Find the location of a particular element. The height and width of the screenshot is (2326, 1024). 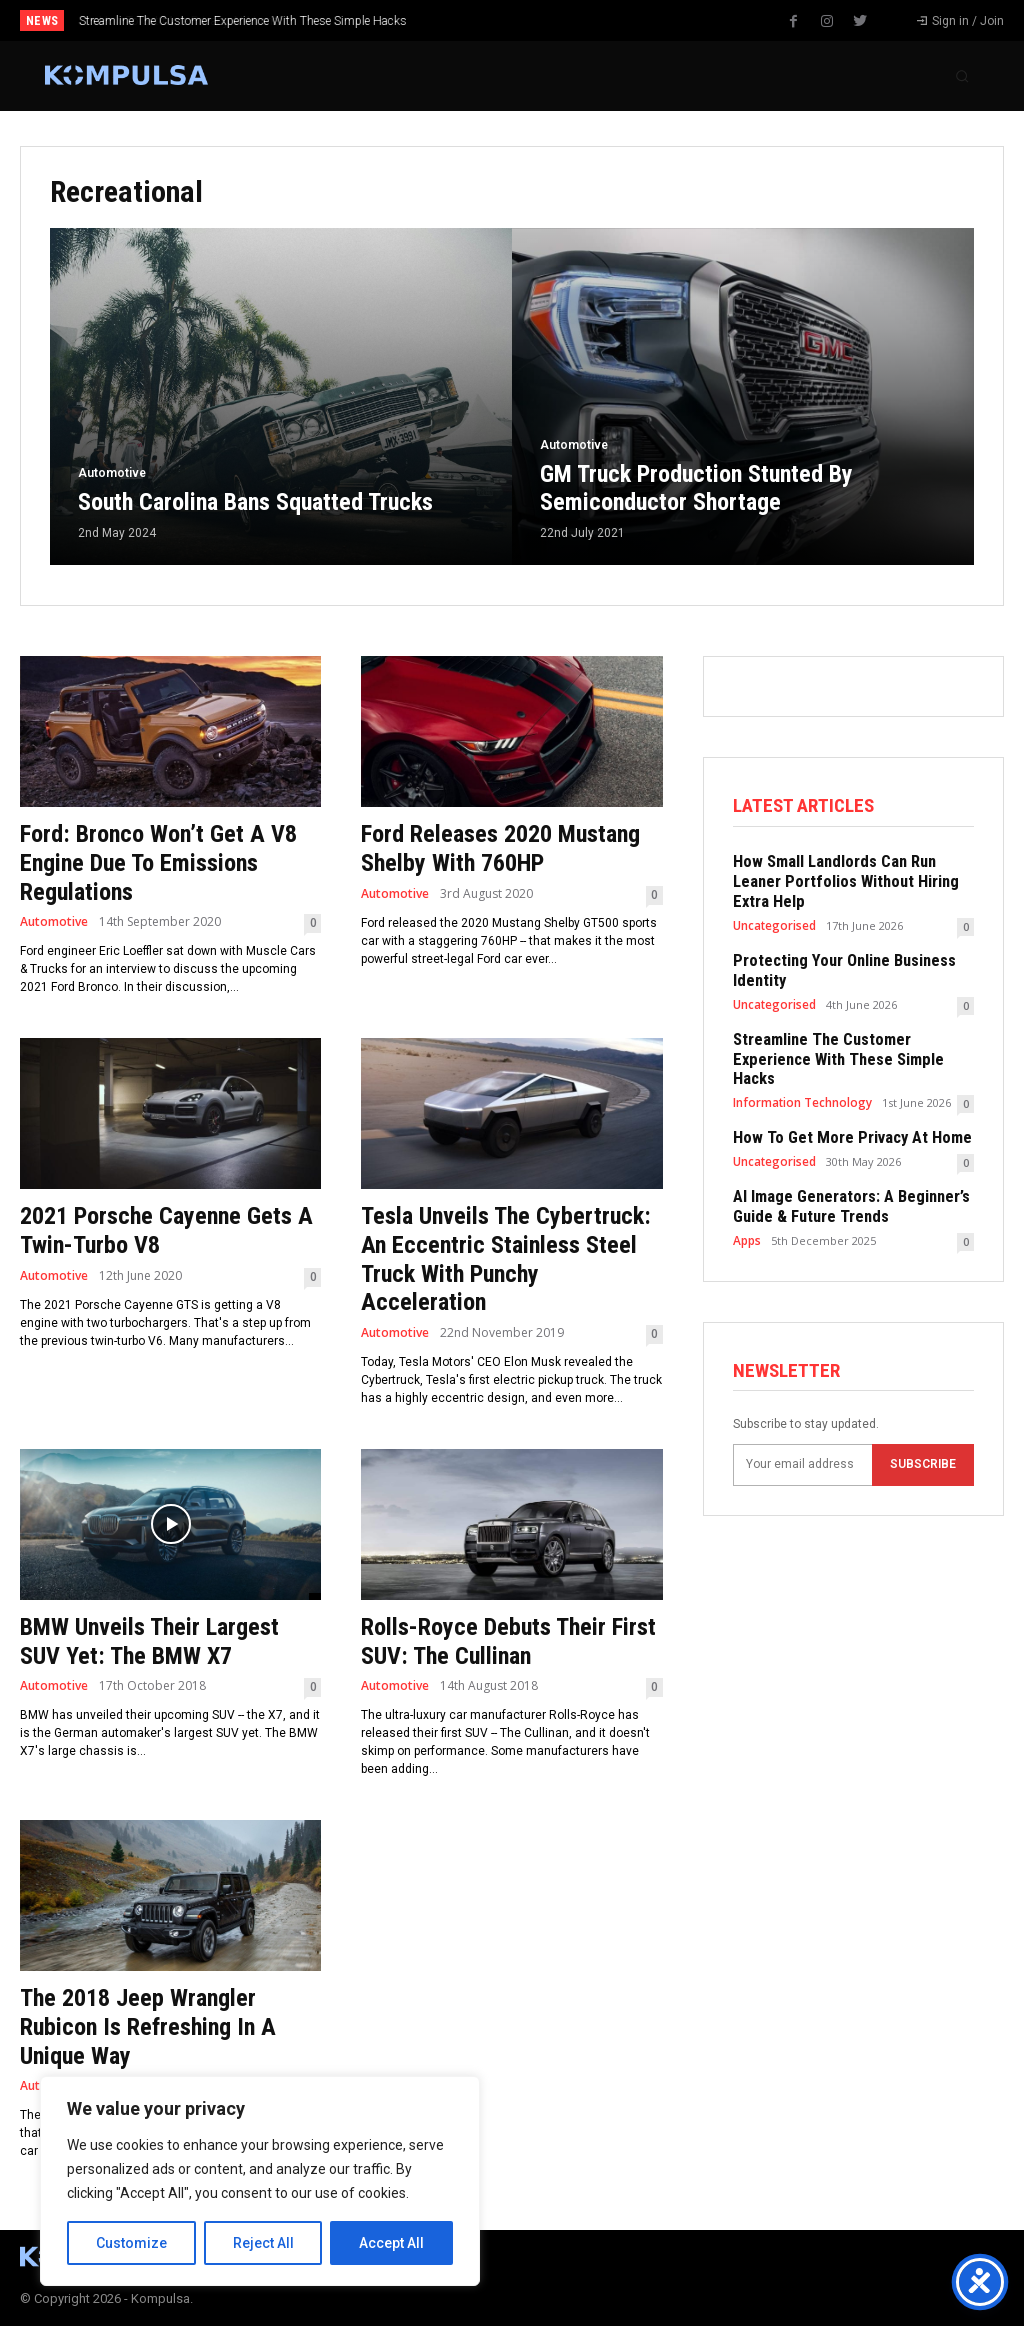

[button] is located at coordinates (962, 76).